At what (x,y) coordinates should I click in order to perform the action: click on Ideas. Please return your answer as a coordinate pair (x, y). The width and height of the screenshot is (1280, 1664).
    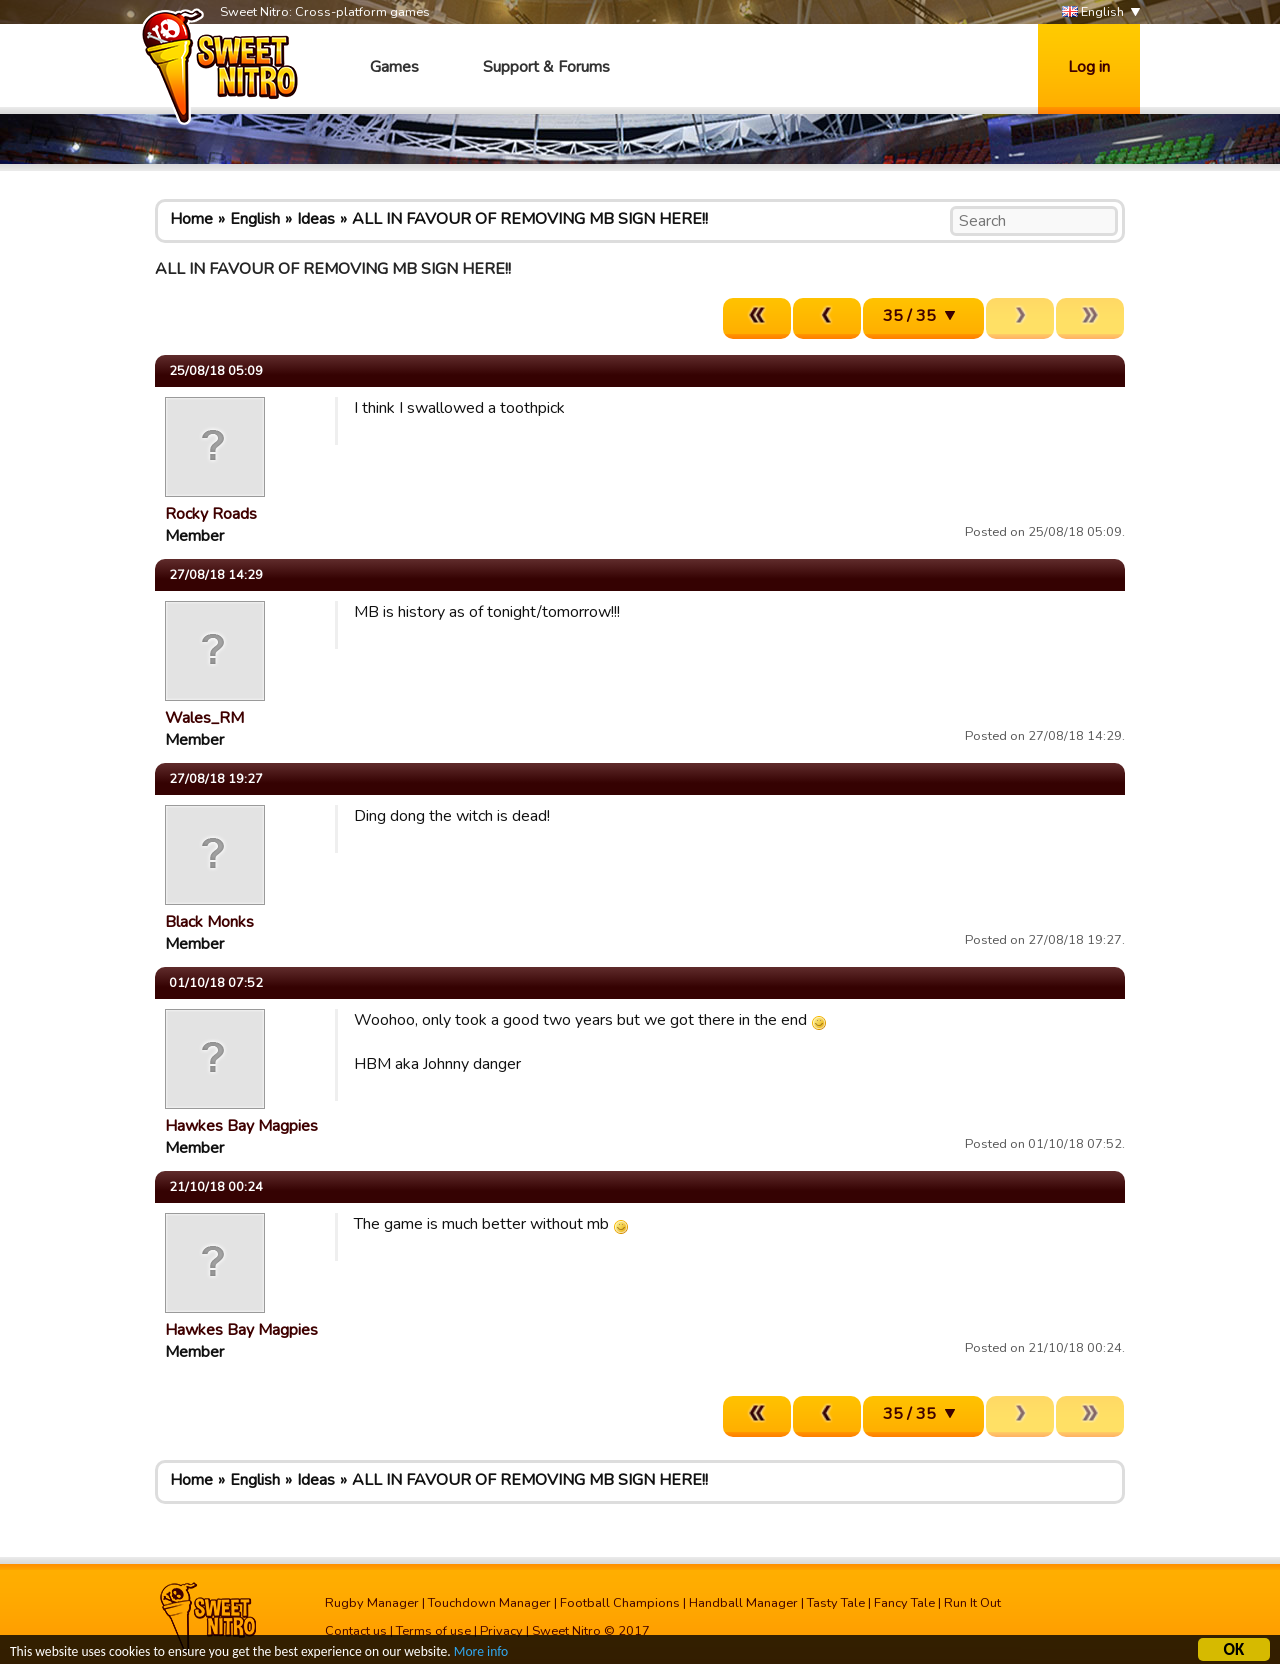
    Looking at the image, I should click on (316, 219).